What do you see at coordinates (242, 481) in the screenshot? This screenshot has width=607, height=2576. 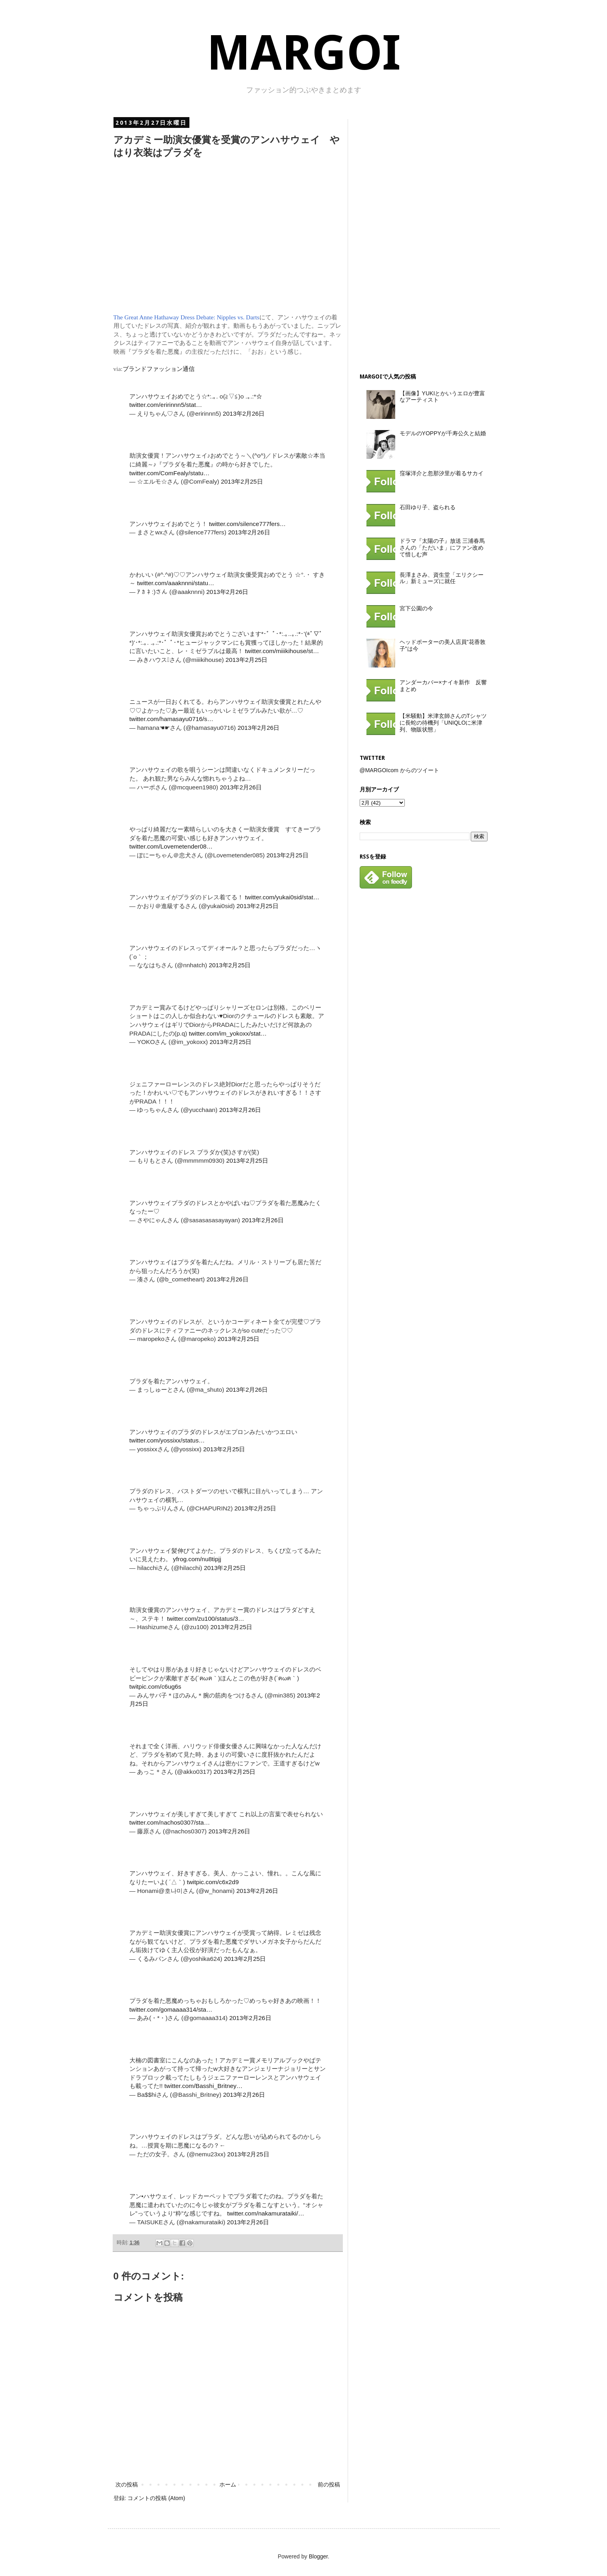 I see `2013年2月25日` at bounding box center [242, 481].